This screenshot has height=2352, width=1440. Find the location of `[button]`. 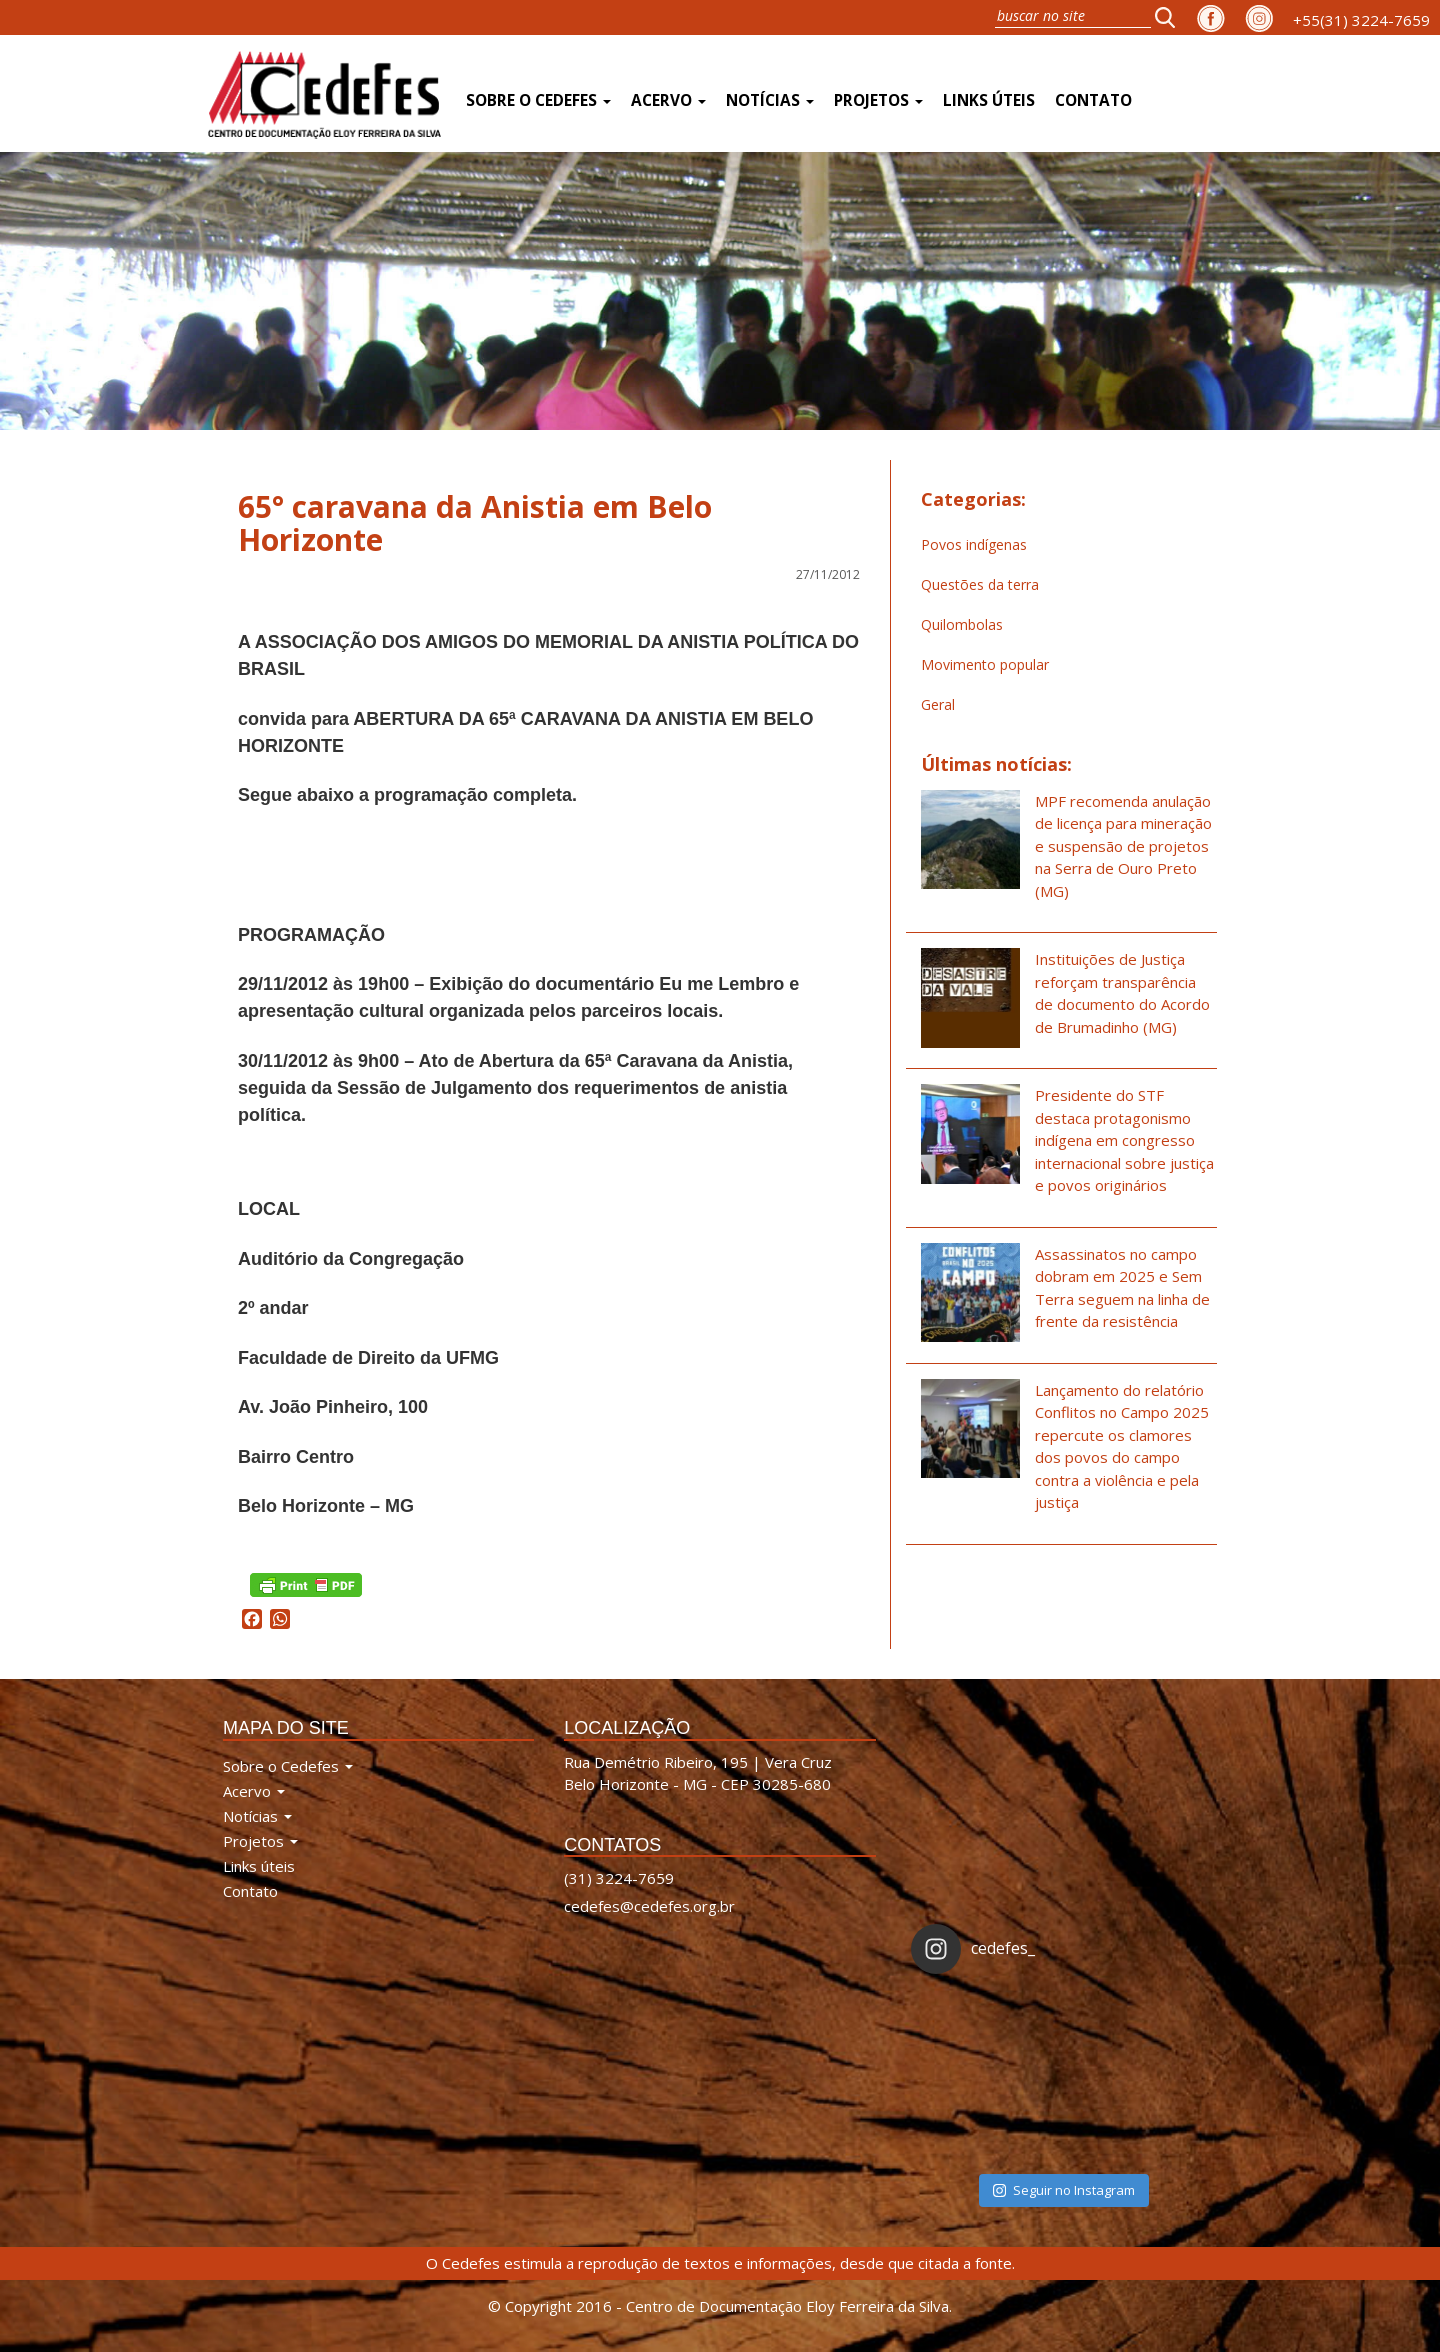

[button] is located at coordinates (1171, 17).